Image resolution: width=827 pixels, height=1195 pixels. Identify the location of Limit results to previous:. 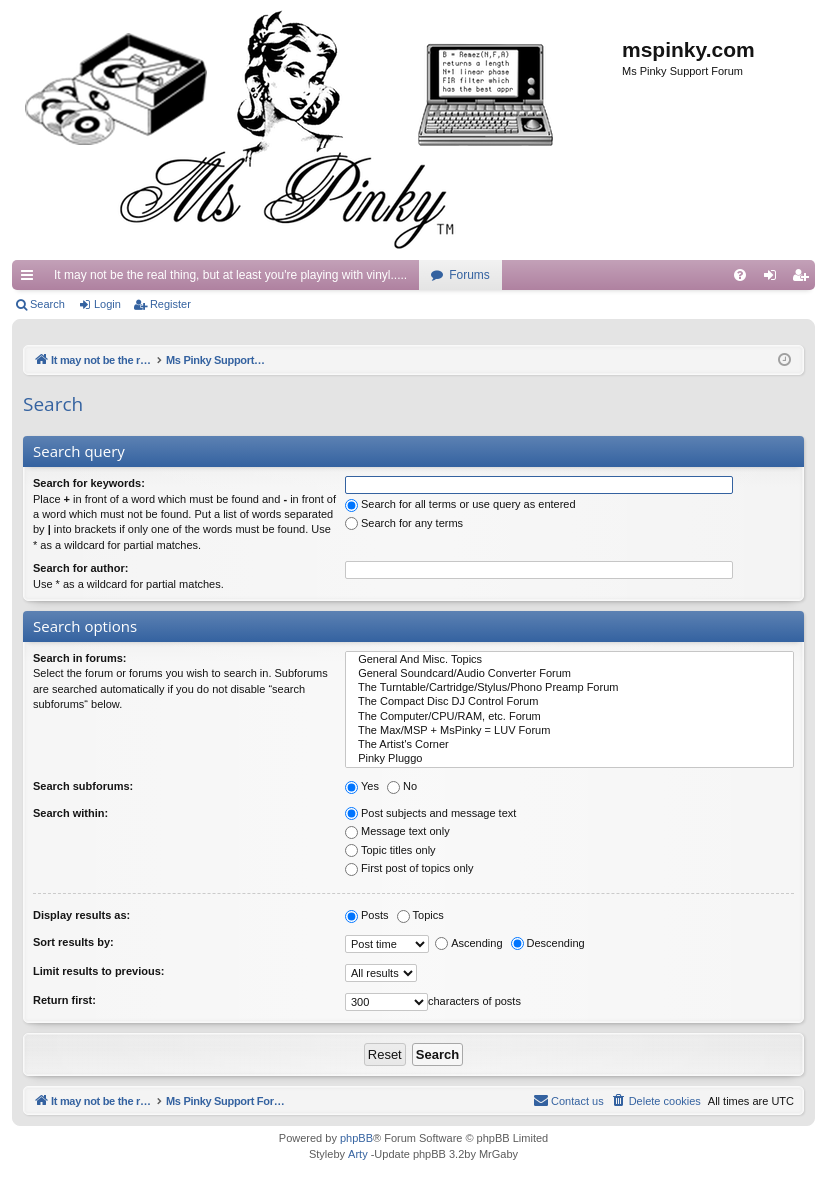
(98, 971).